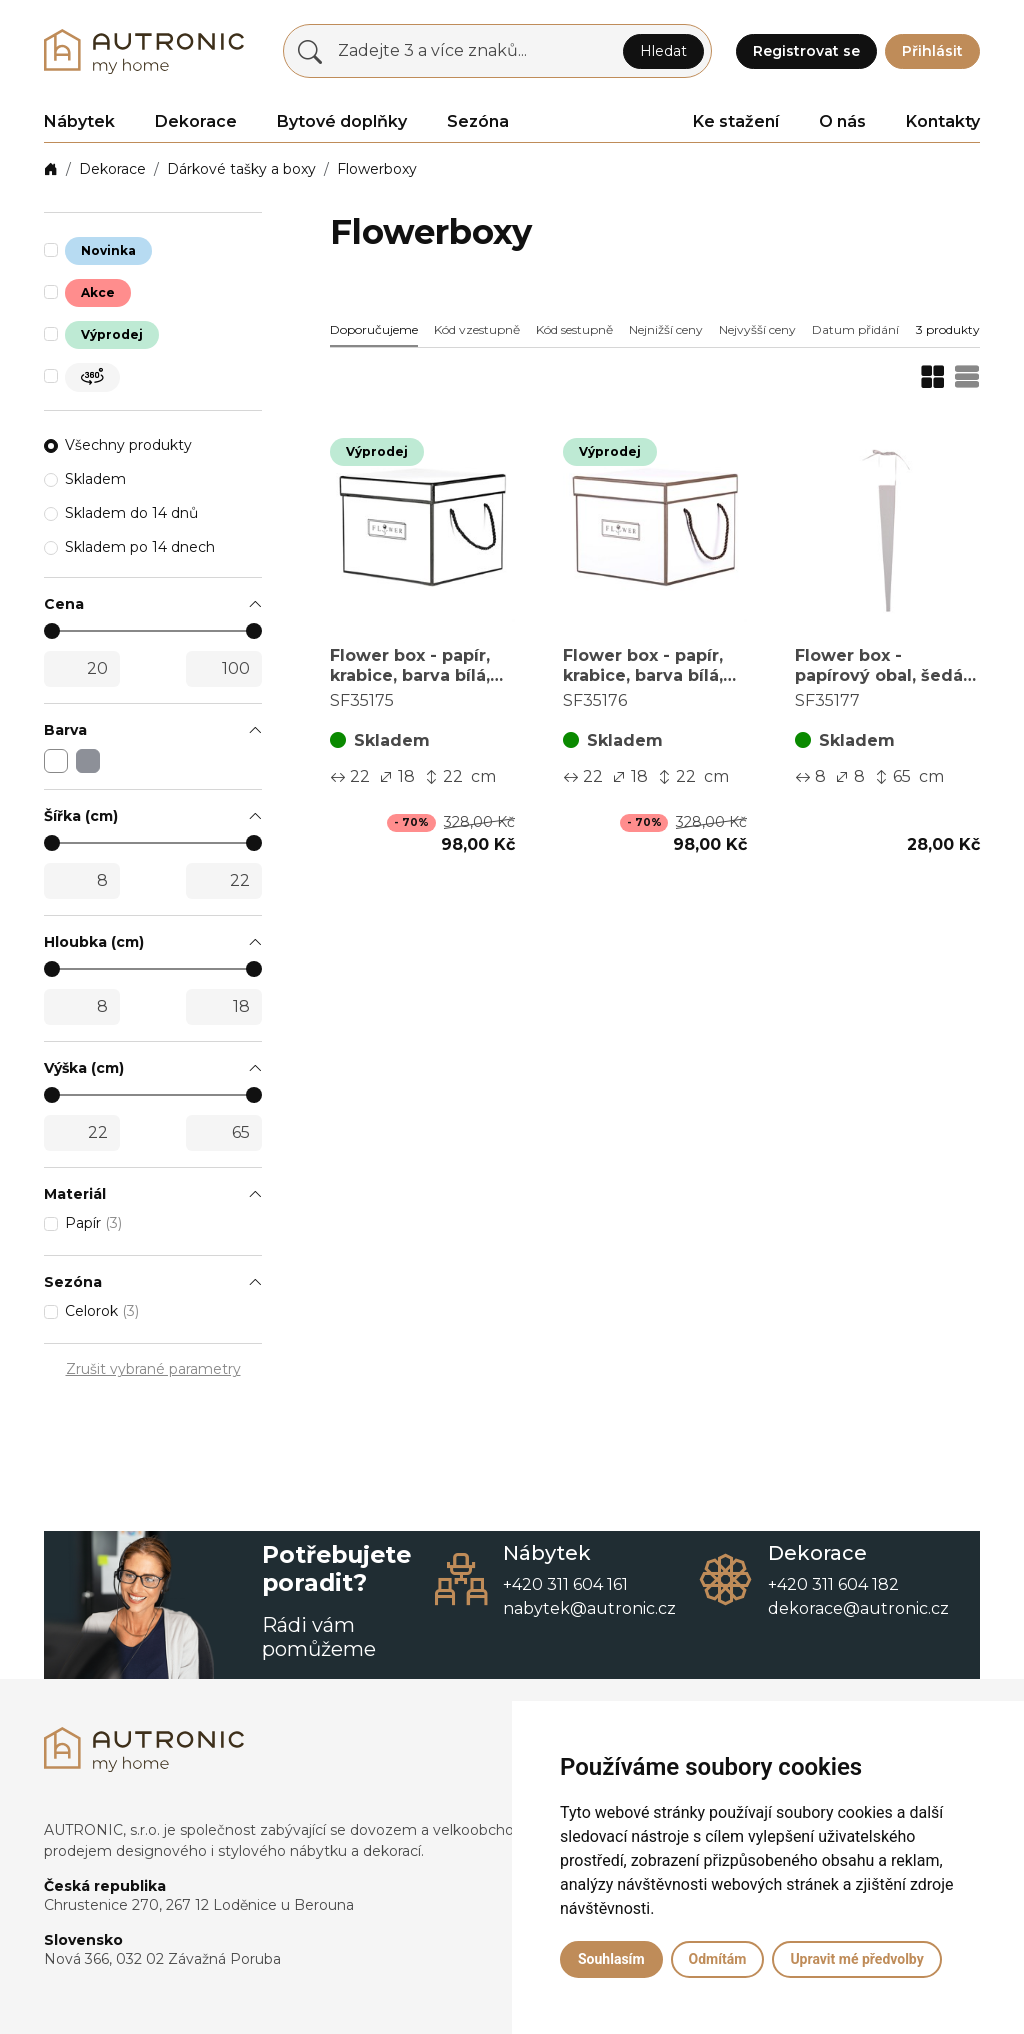  I want to click on Sezóna [button], so click(478, 121).